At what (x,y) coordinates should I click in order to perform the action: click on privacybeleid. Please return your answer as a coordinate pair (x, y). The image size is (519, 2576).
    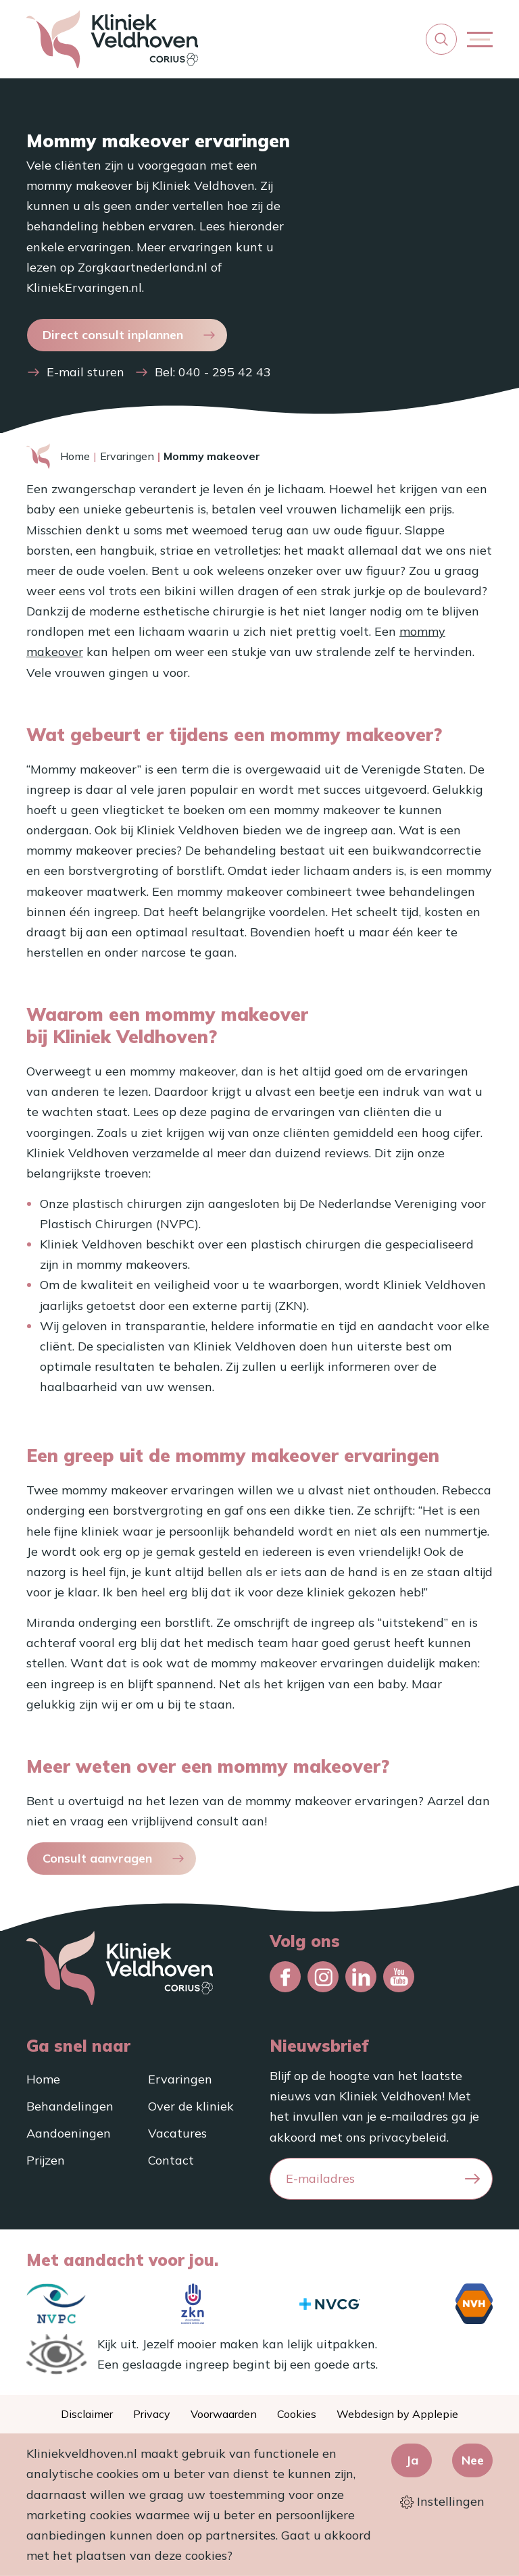
    Looking at the image, I should click on (408, 2137).